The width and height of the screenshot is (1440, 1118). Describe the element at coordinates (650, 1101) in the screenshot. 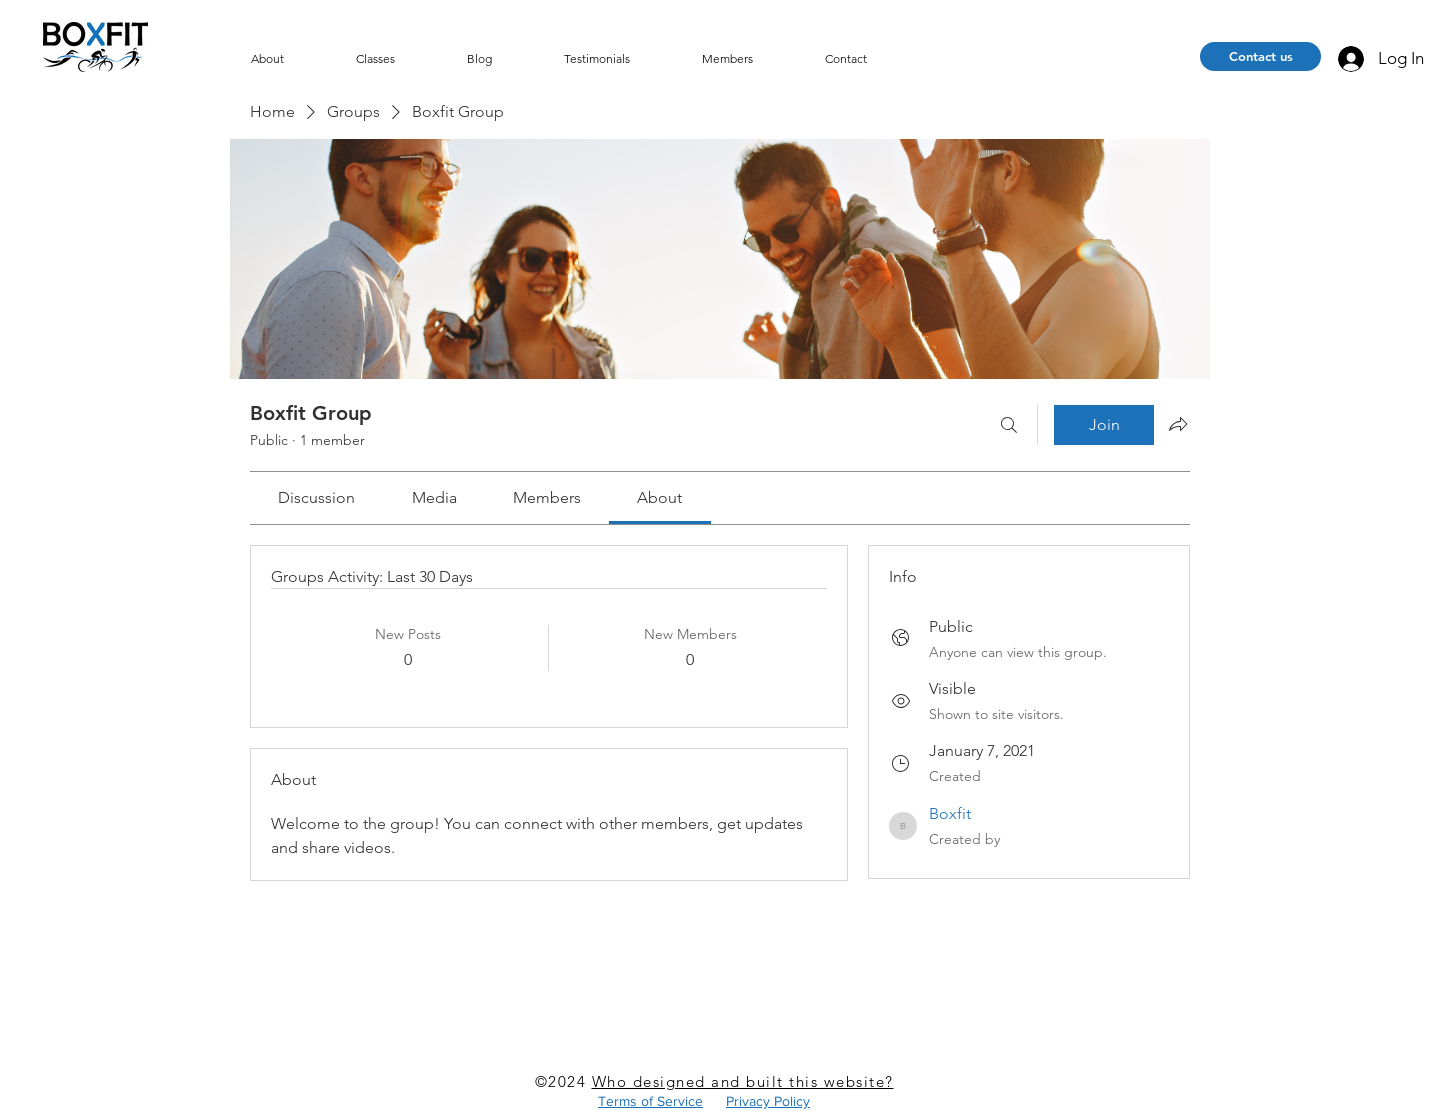

I see `Terms of Service` at that location.